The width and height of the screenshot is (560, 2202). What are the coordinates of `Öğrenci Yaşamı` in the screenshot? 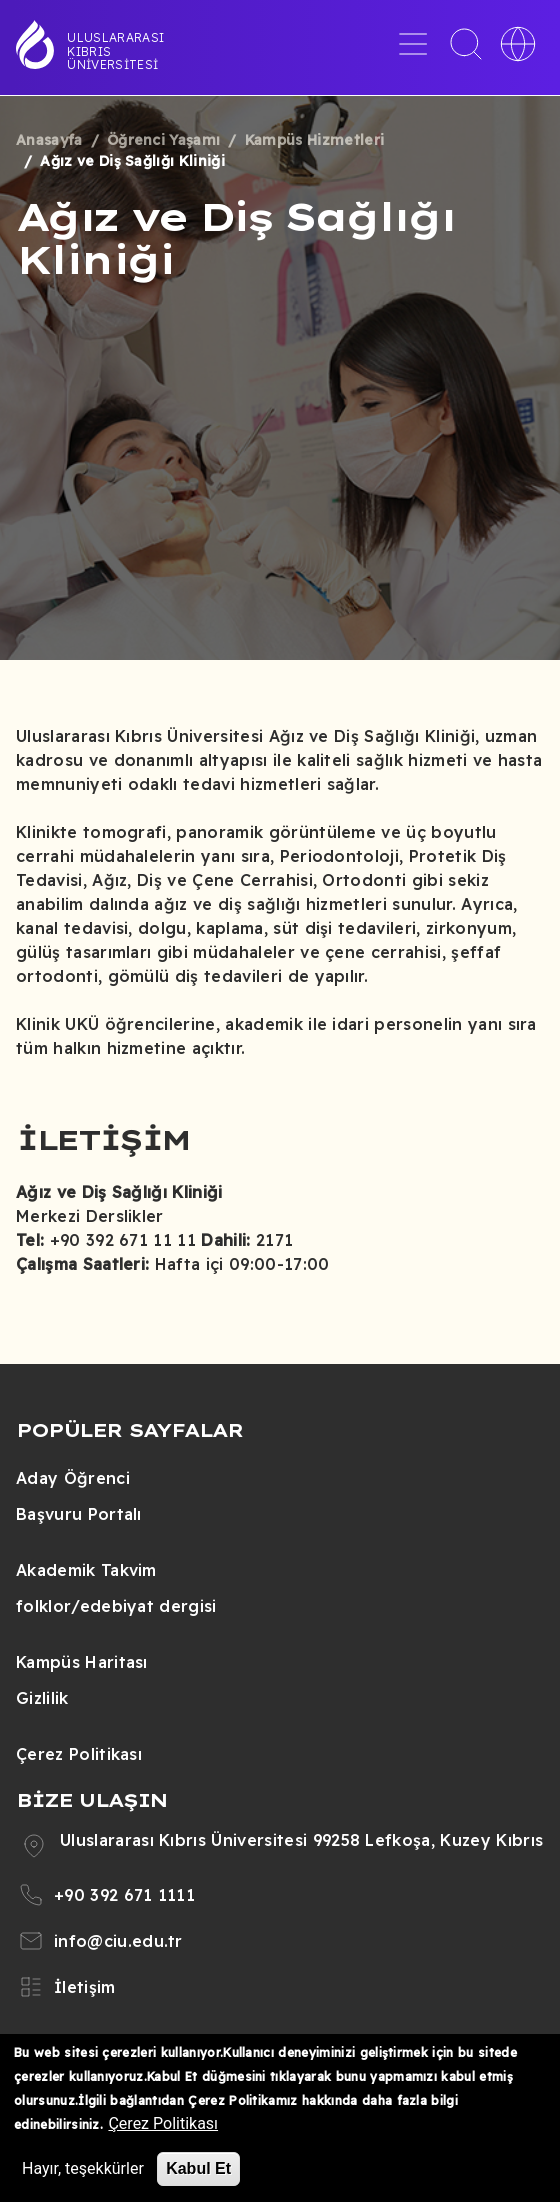 It's located at (163, 140).